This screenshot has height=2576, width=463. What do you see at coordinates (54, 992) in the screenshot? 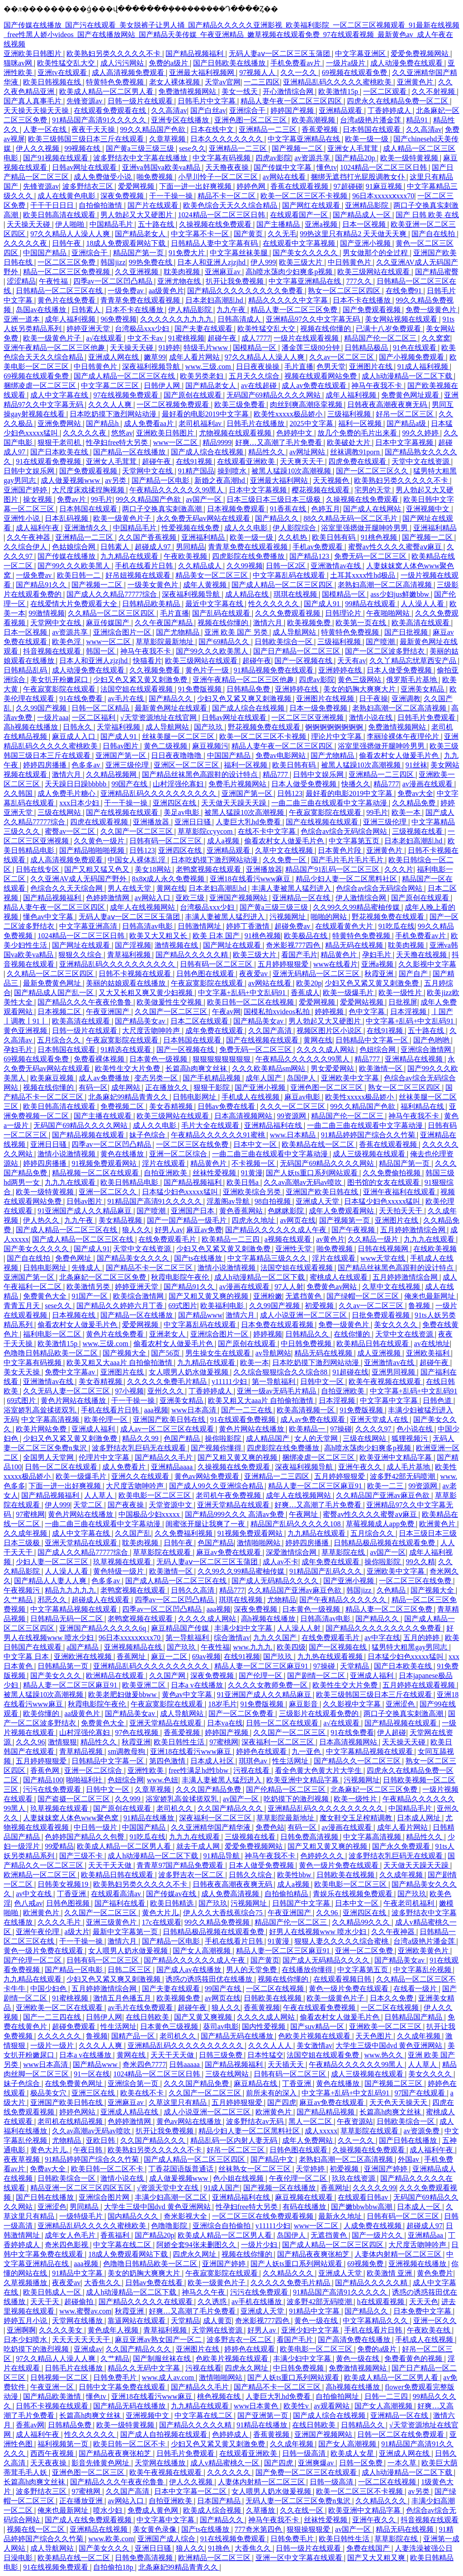
I see `国产精品成人国产乱一区` at bounding box center [54, 992].